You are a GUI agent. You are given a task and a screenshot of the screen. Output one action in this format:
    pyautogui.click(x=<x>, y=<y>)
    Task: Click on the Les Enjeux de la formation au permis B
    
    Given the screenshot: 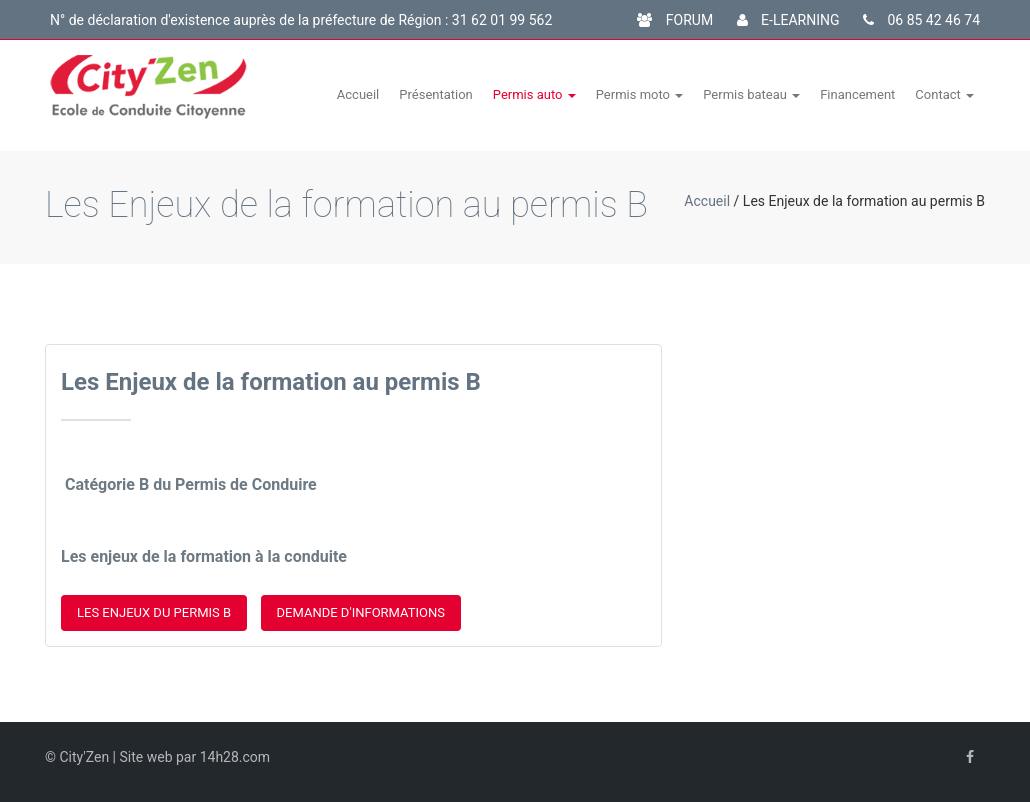 What is the action you would take?
    pyautogui.click(x=271, y=382)
    